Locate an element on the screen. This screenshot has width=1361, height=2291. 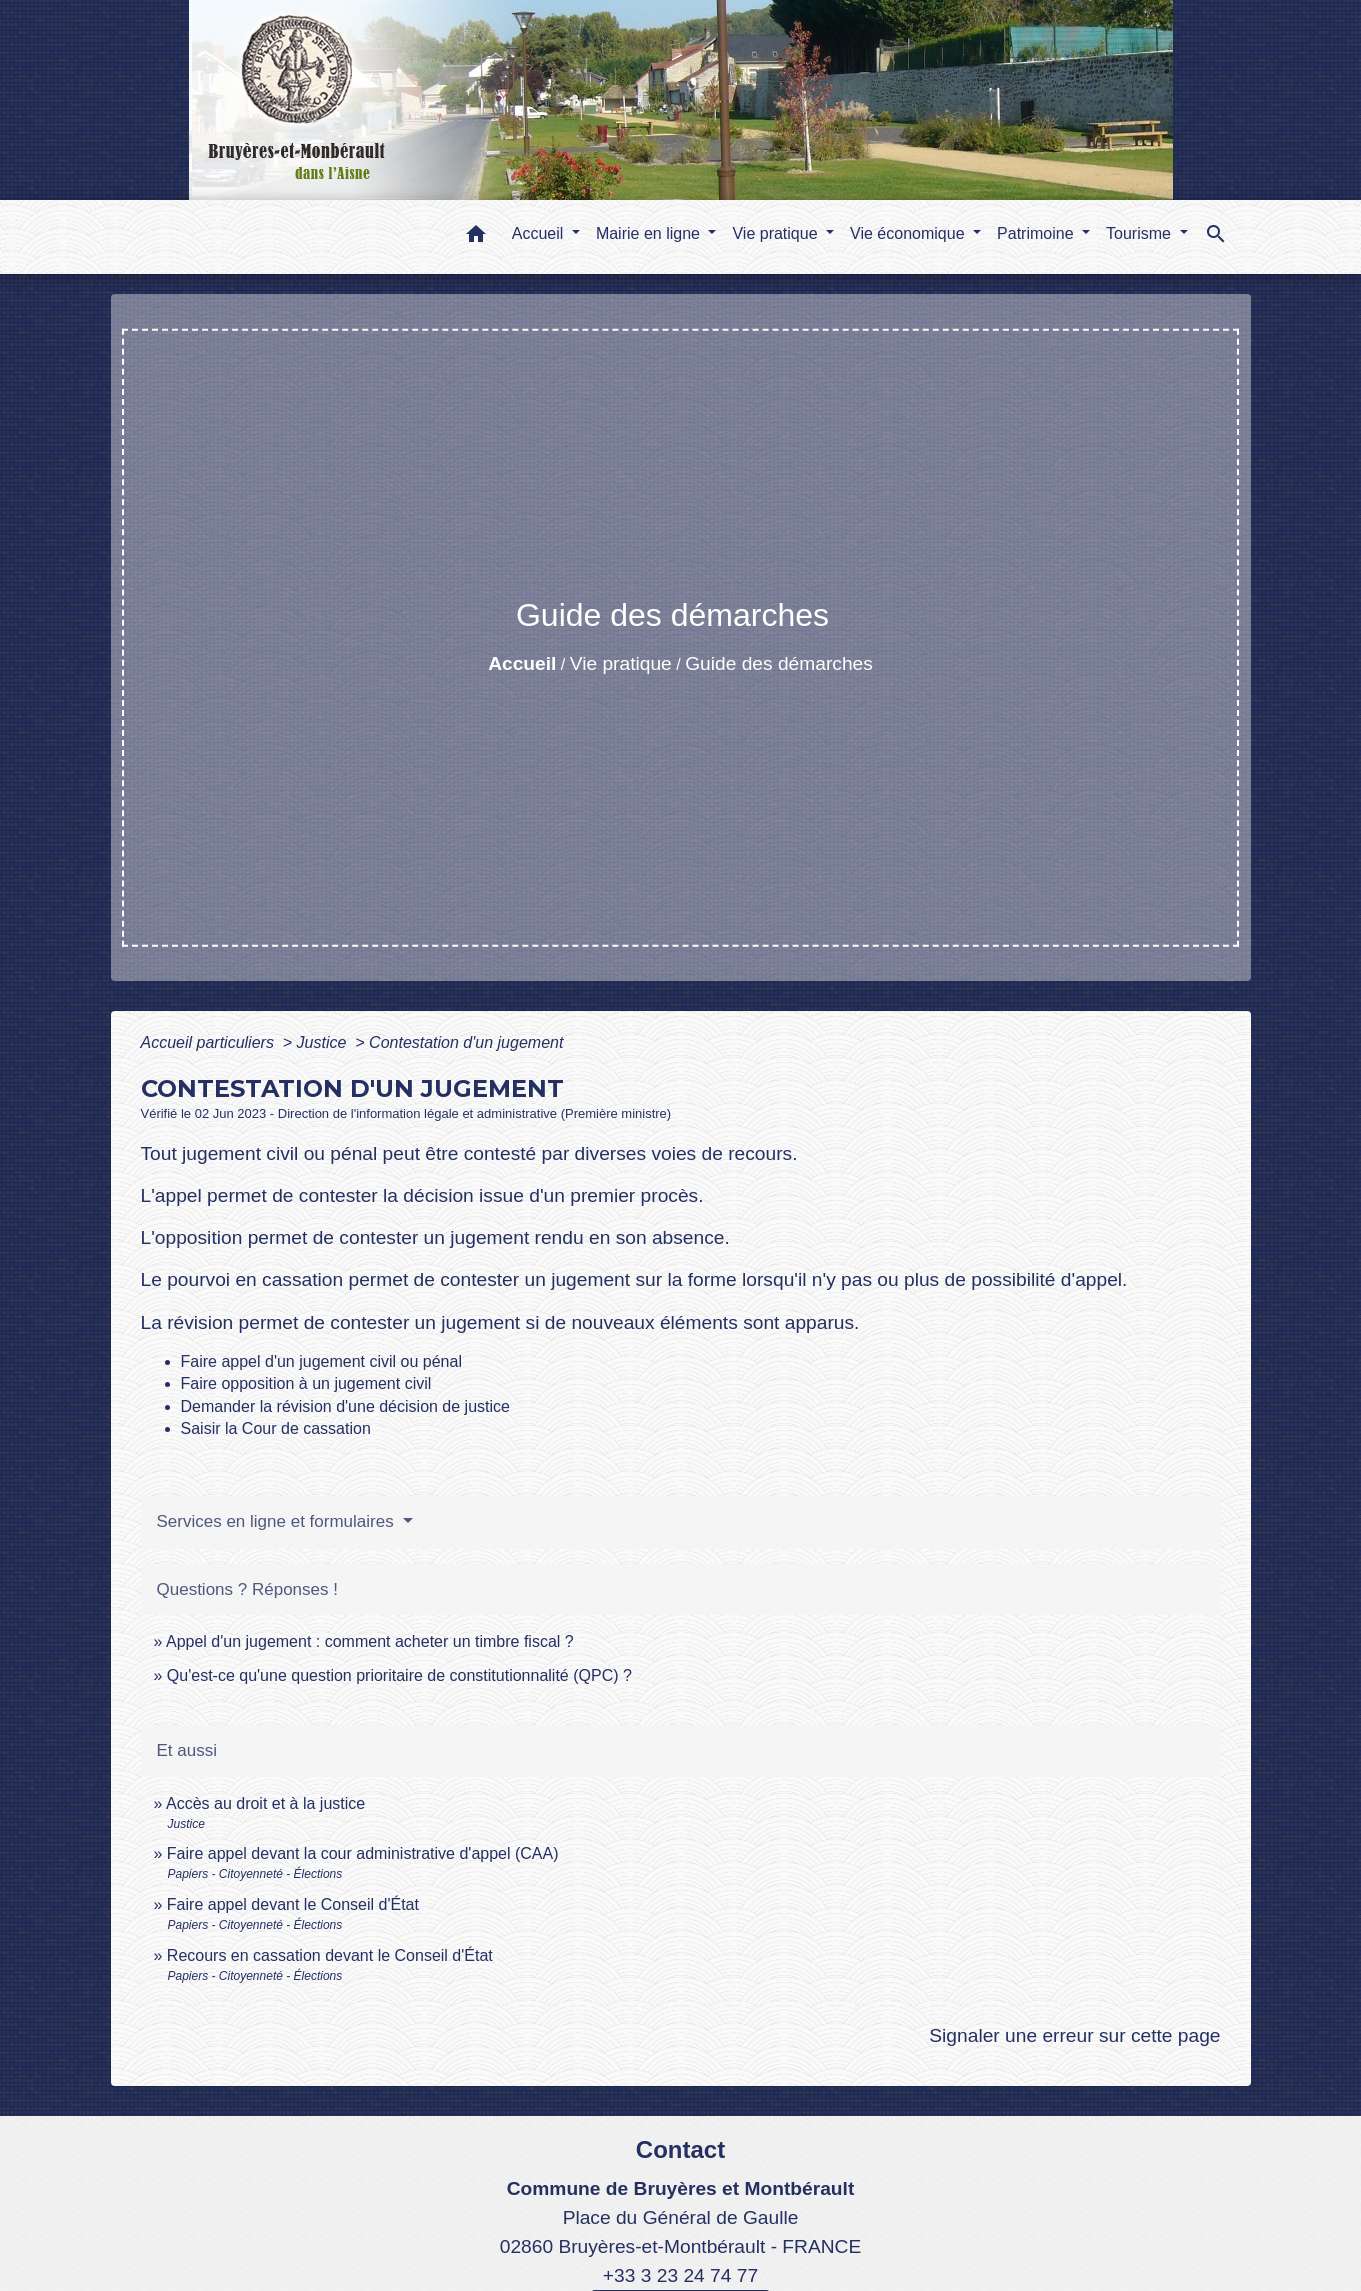
Mairie en ligne [button] is located at coordinates (650, 233).